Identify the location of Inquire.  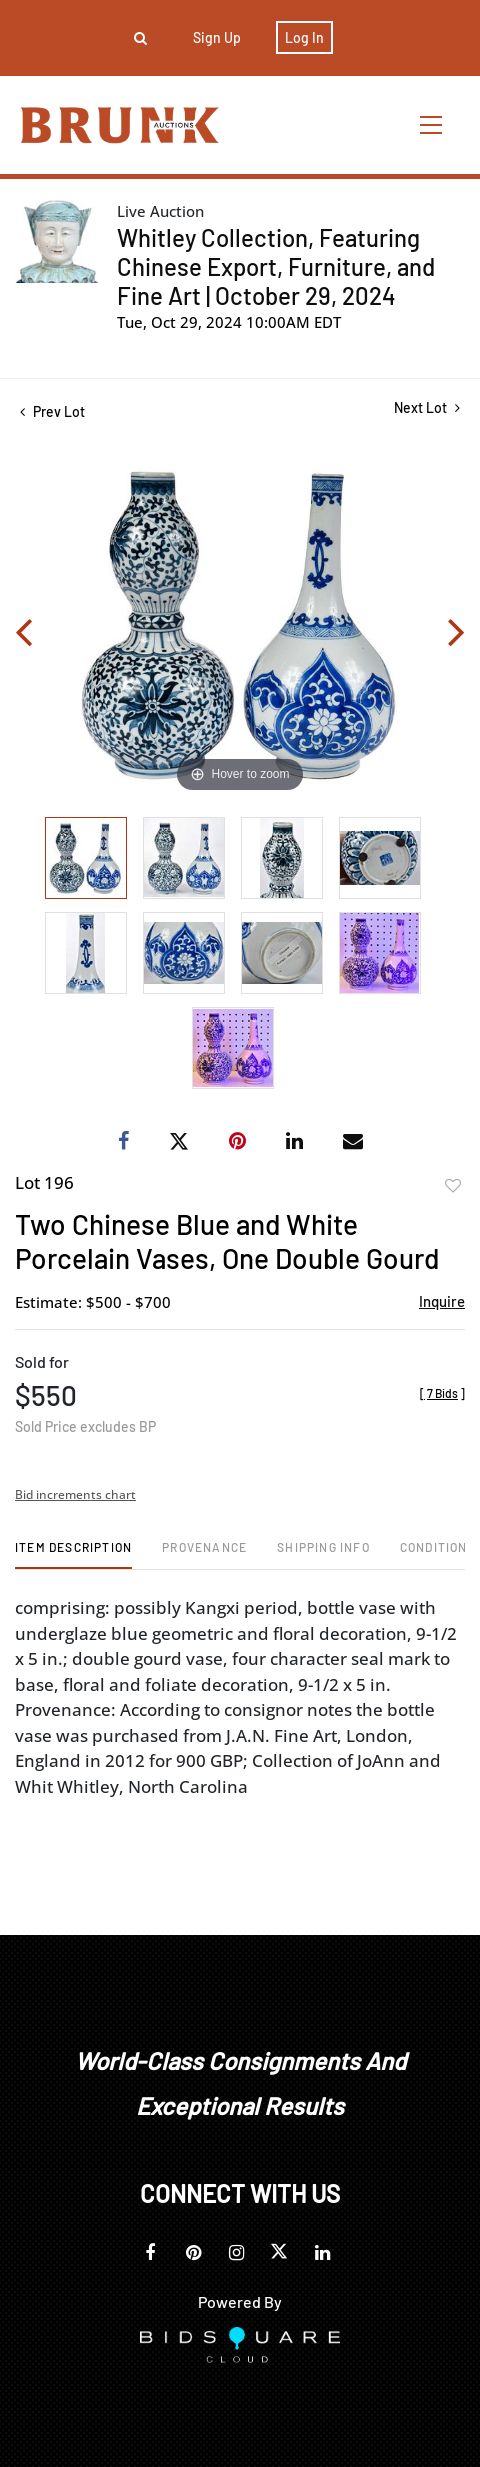
(442, 1301).